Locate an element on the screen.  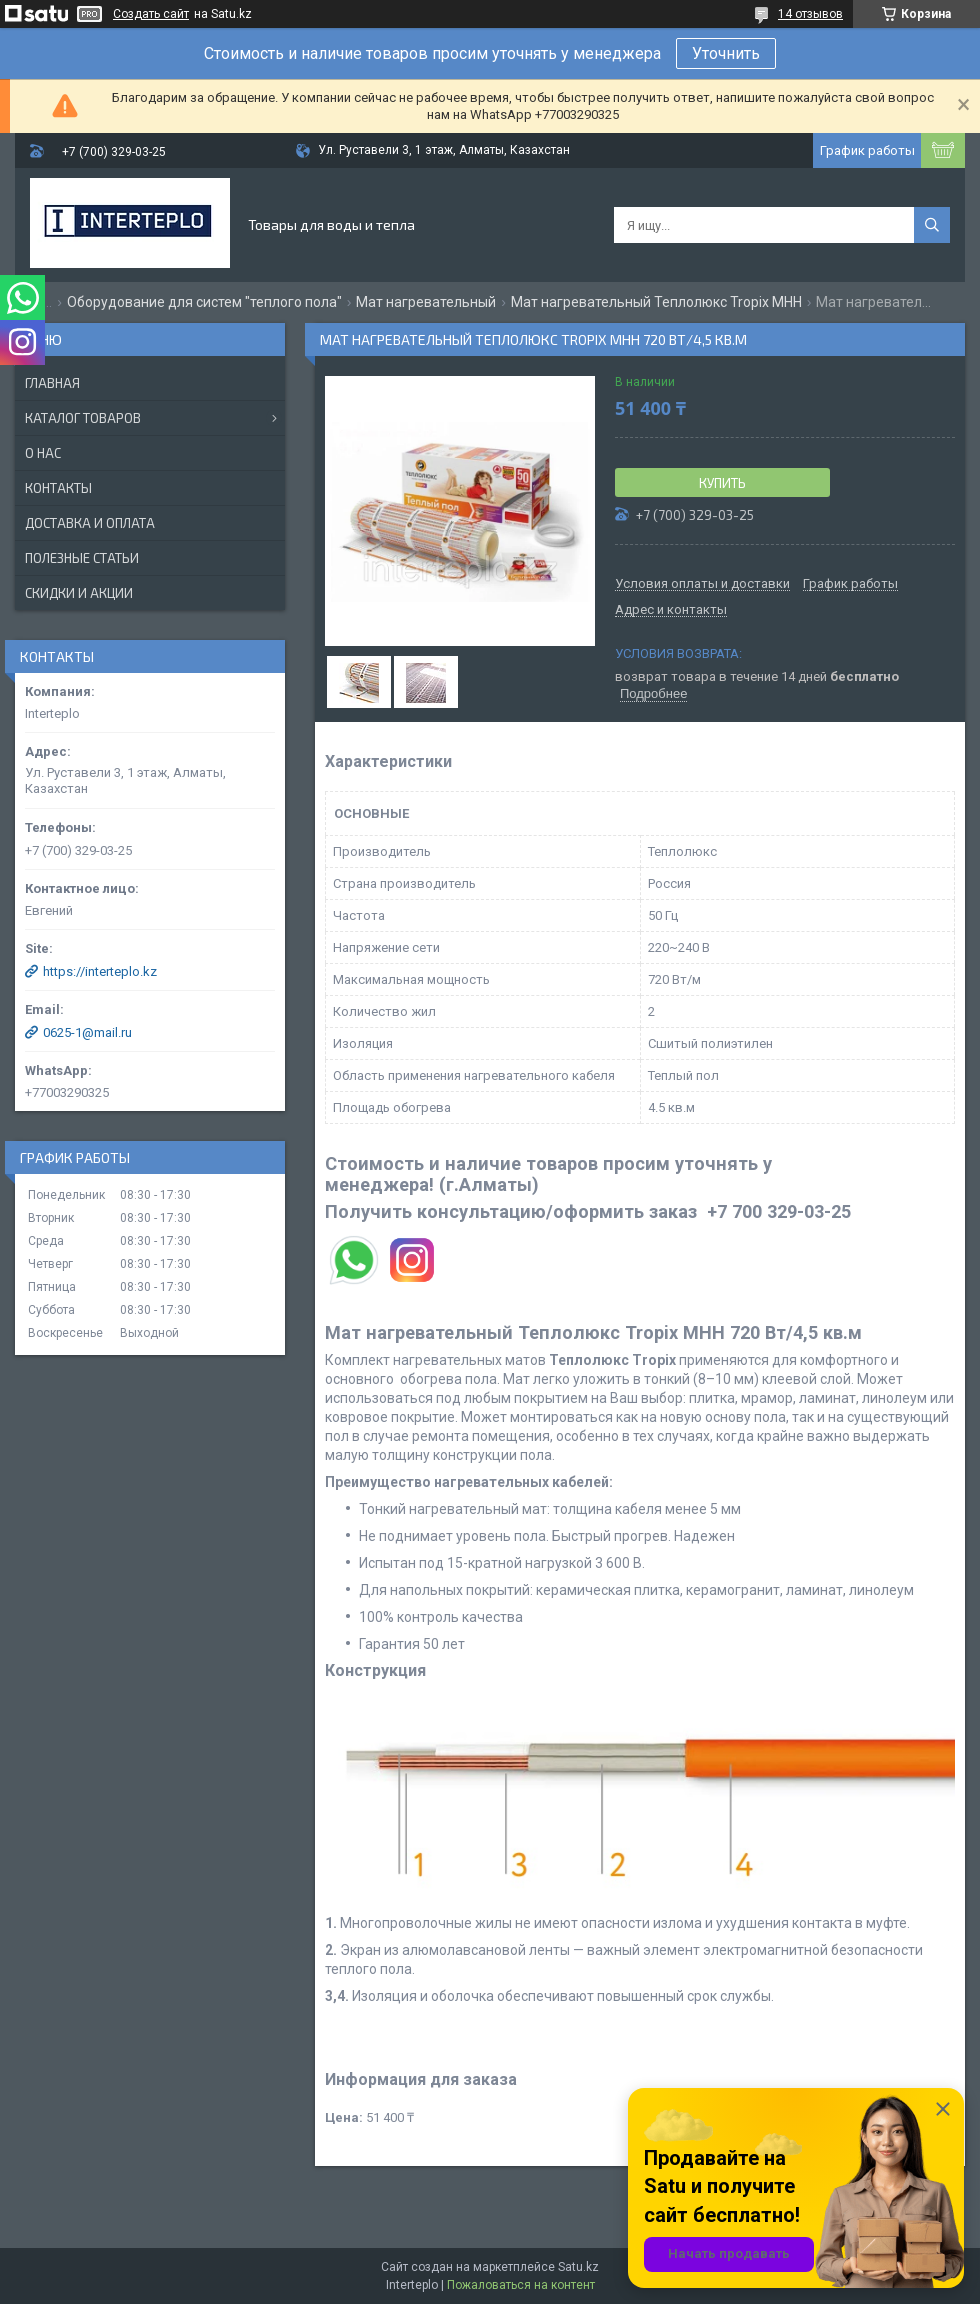
Мат нагревательный Теплолюкс Tropix МНН is located at coordinates (656, 302).